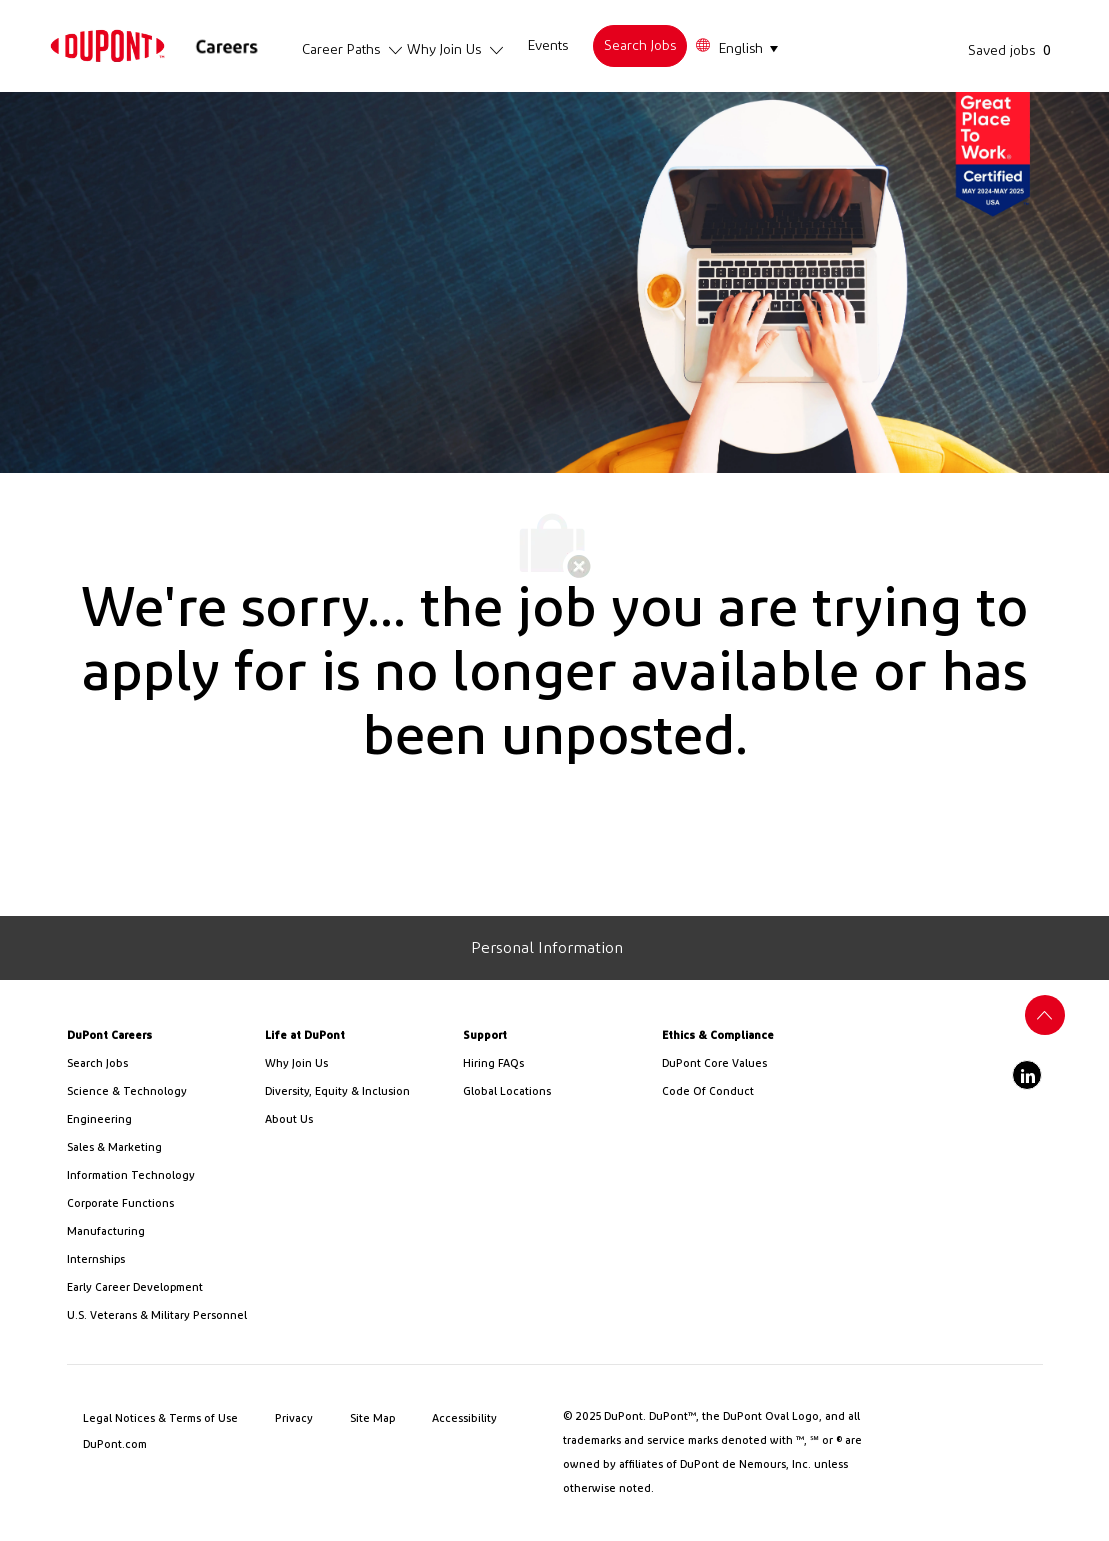 This screenshot has height=1541, width=1109. I want to click on [link], so click(107, 45).